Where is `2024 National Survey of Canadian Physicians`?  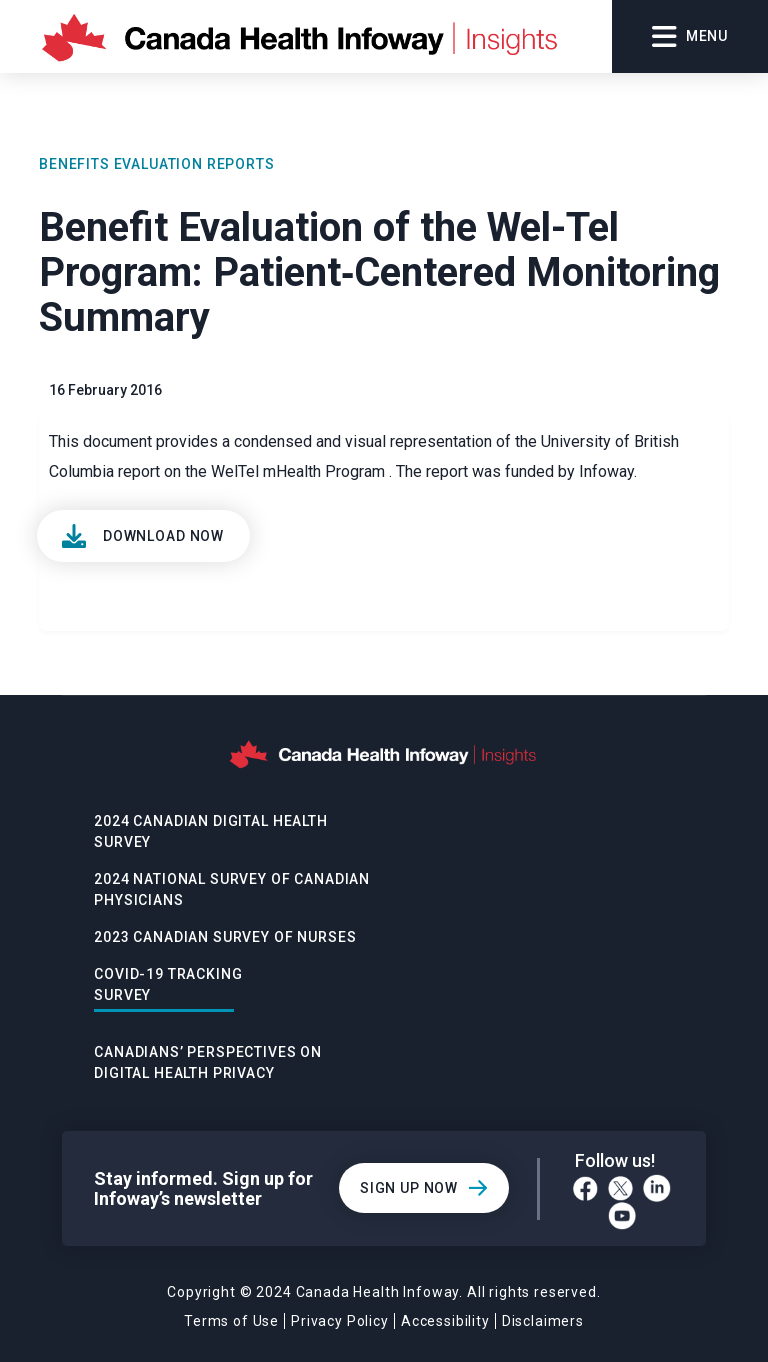 2024 National Survey of Canadian Physicians is located at coordinates (232, 889).